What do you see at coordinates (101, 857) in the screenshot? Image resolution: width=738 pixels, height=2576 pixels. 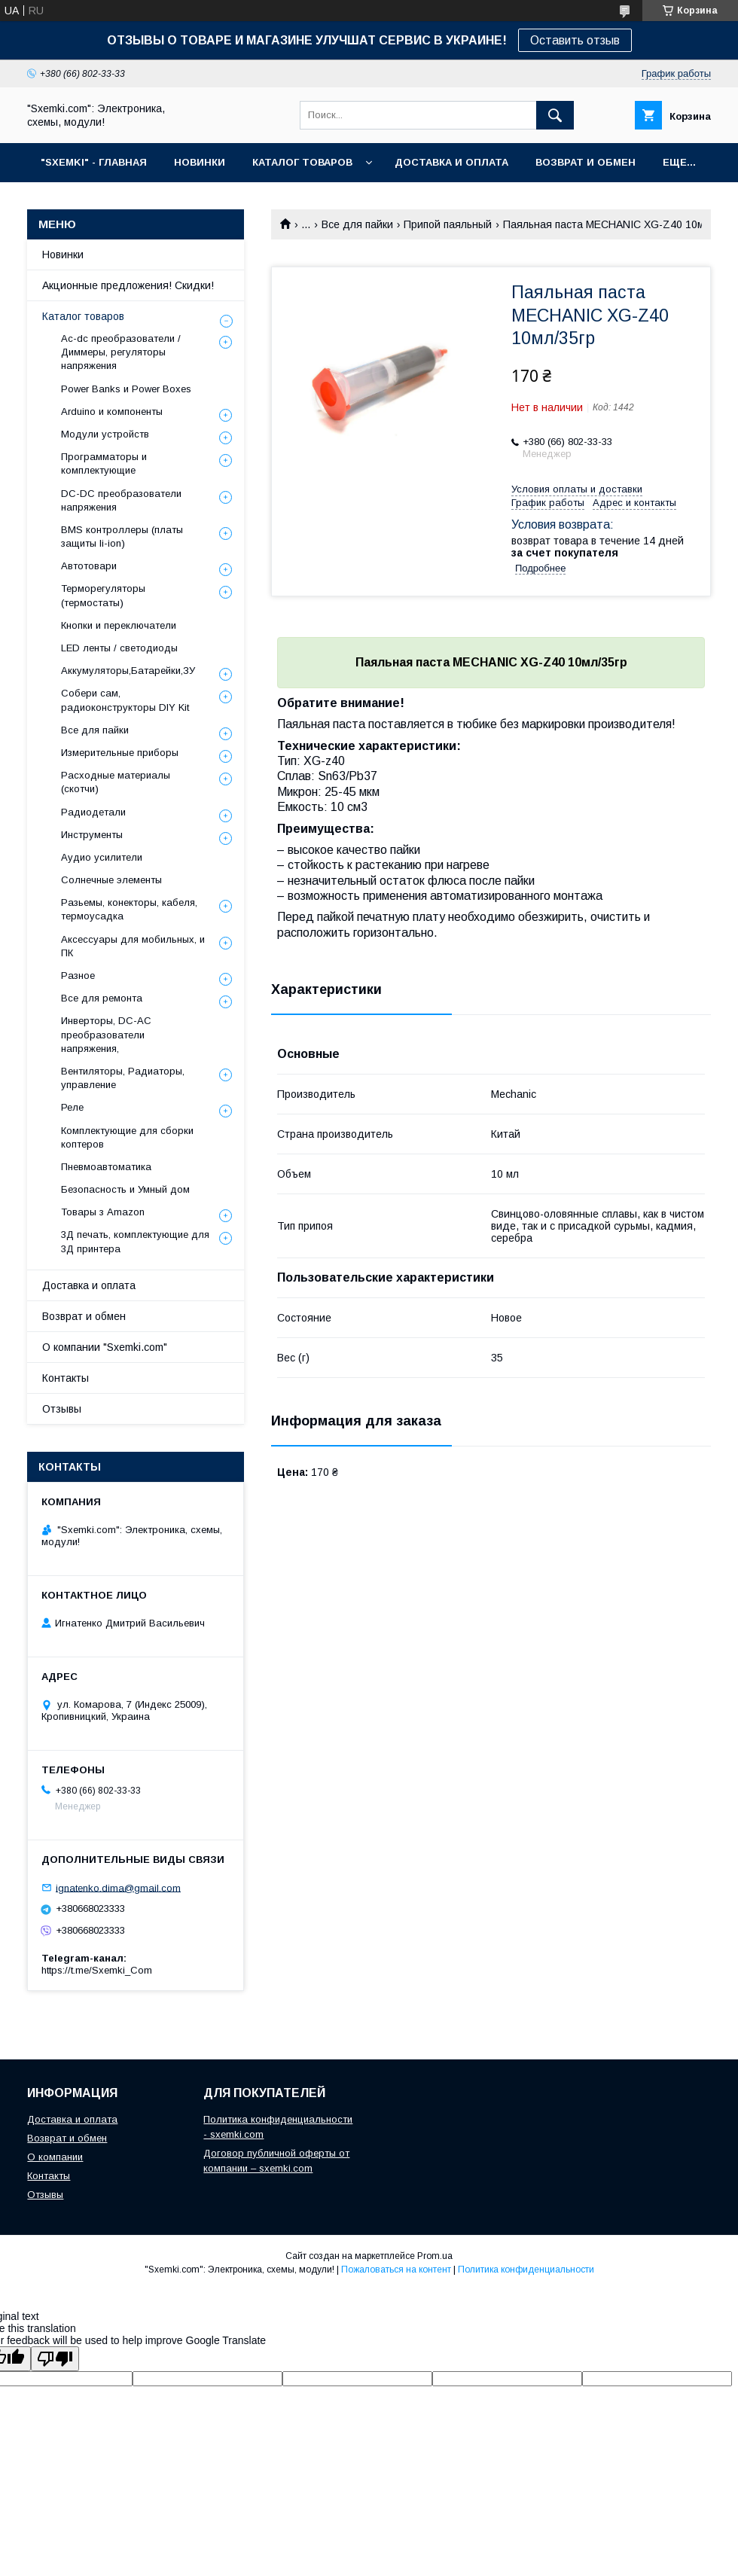 I see `Аудио усилители` at bounding box center [101, 857].